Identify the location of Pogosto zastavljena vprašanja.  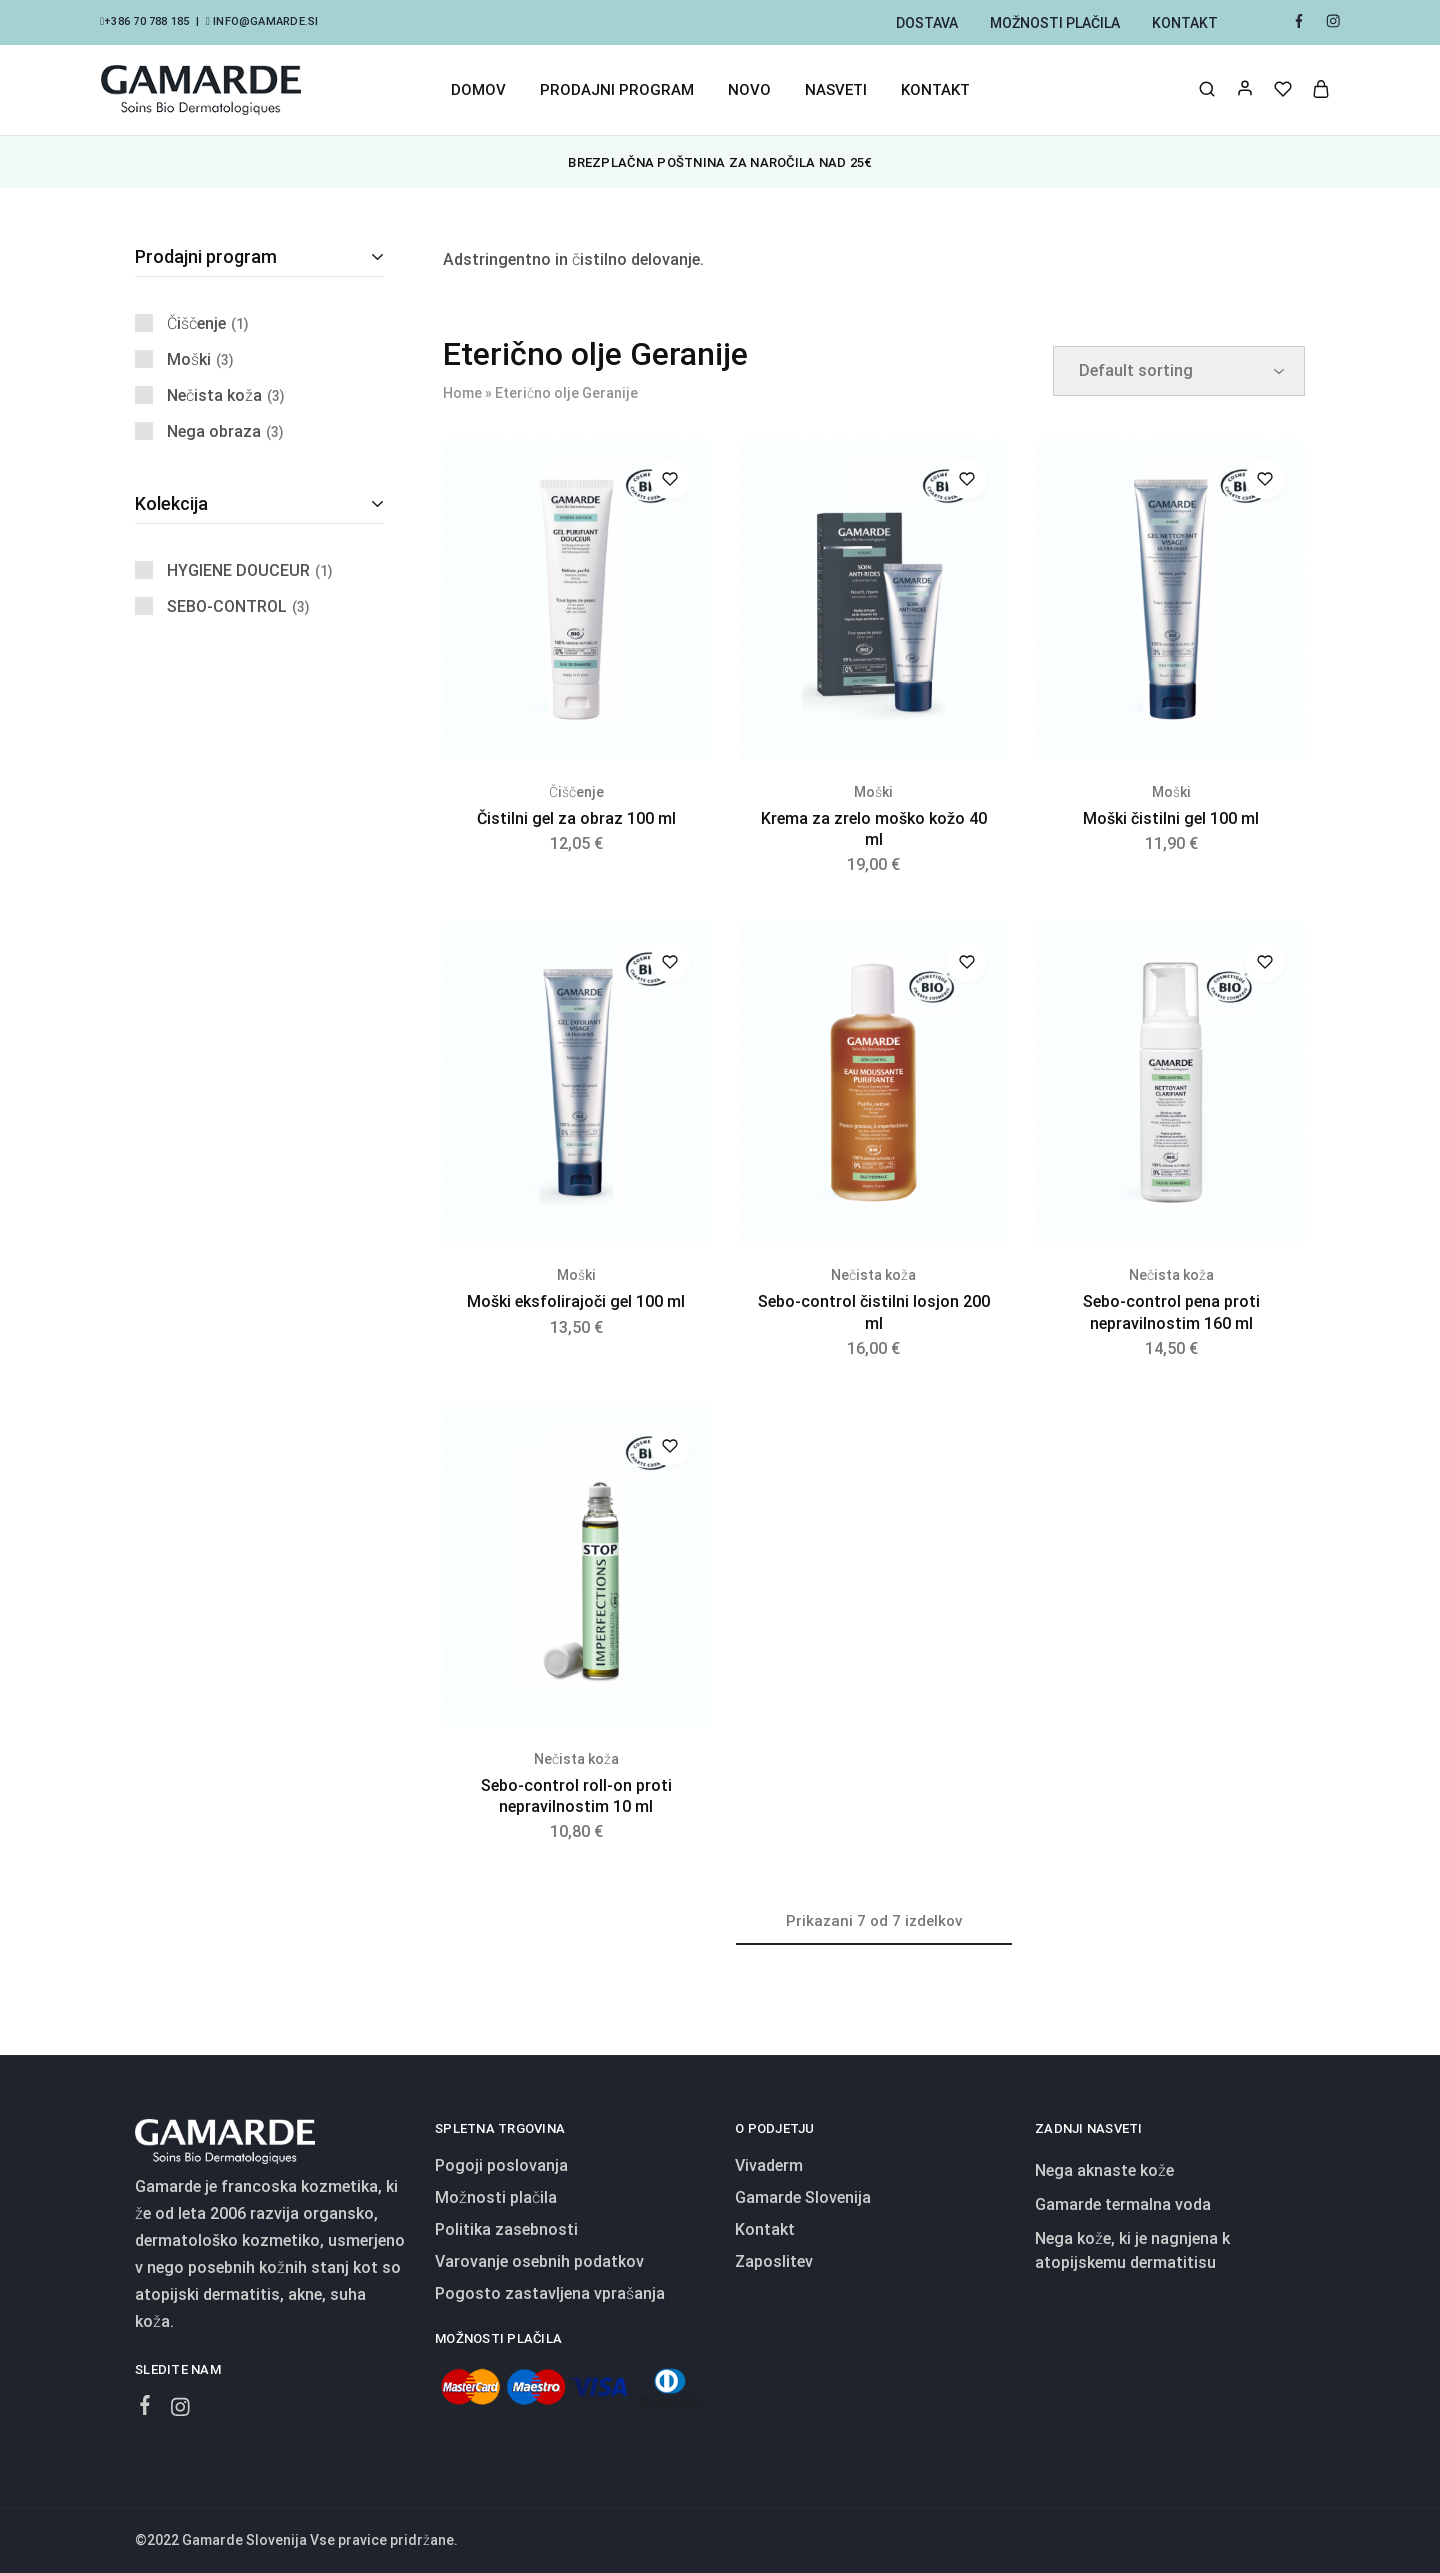
(550, 2293).